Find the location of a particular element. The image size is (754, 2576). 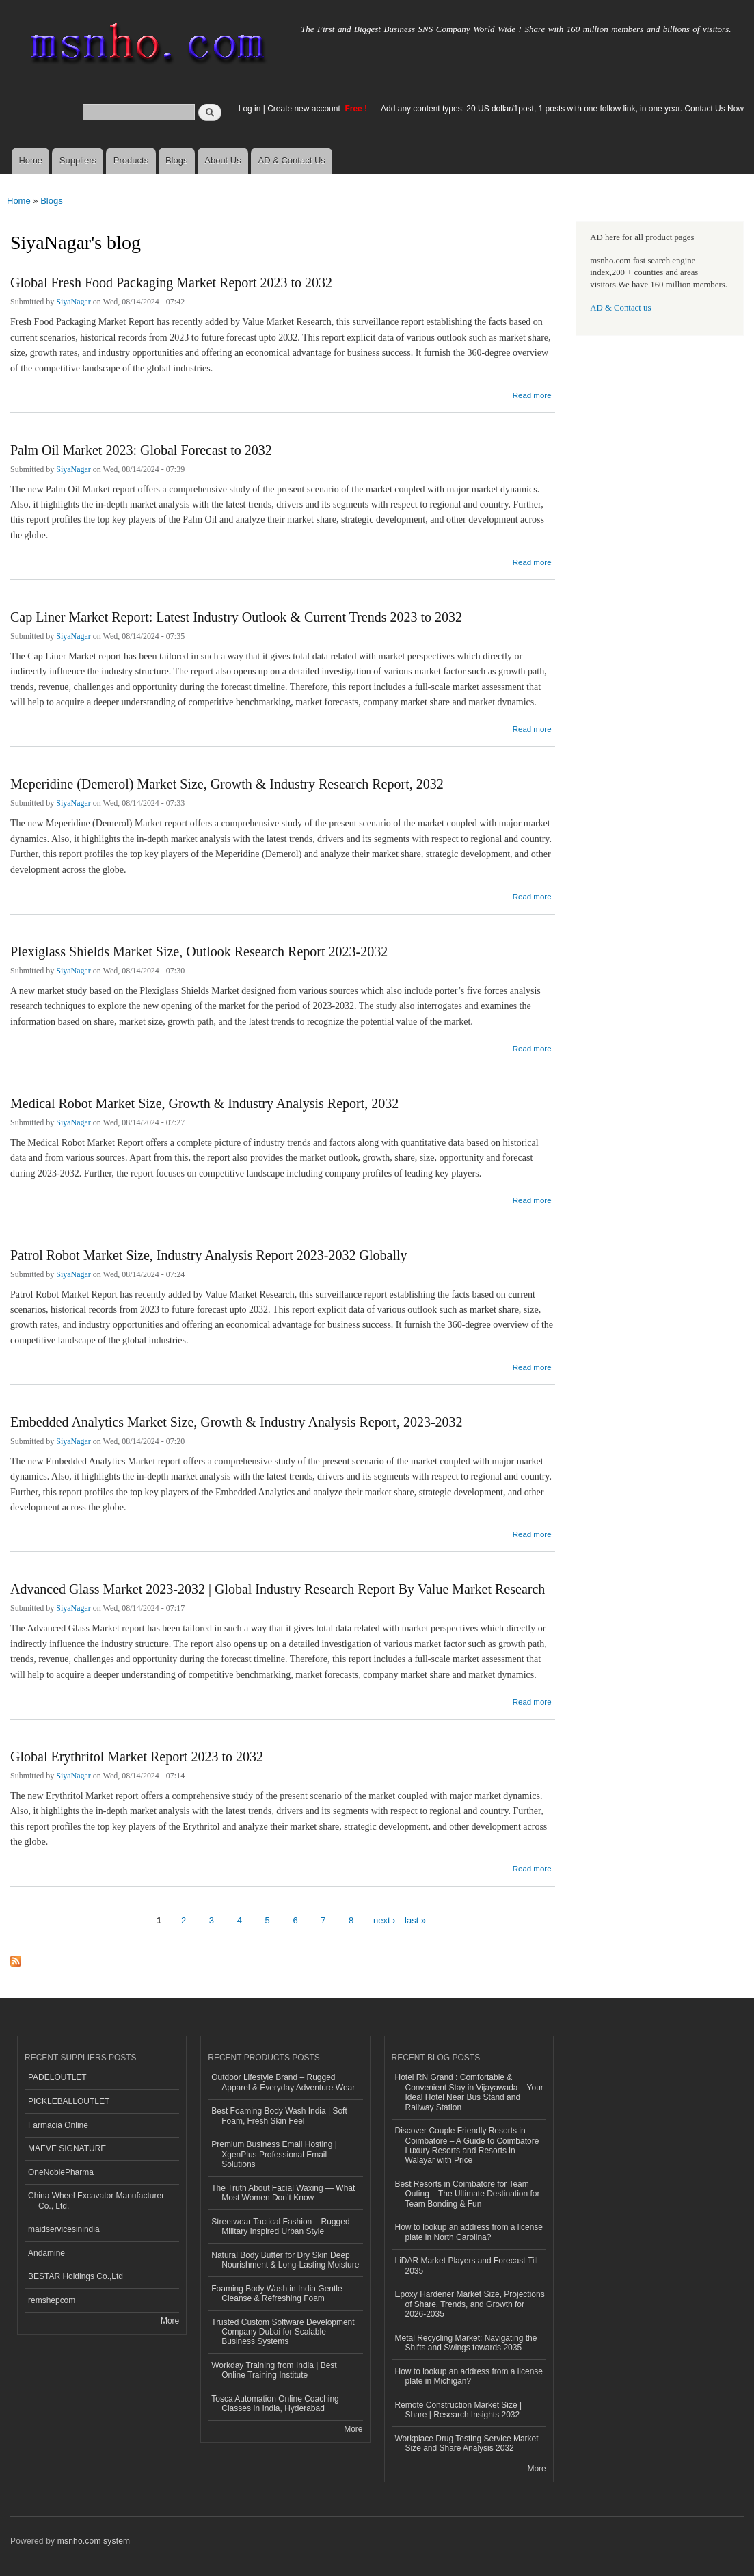

PICKLEBALLOUTLET is located at coordinates (68, 2101).